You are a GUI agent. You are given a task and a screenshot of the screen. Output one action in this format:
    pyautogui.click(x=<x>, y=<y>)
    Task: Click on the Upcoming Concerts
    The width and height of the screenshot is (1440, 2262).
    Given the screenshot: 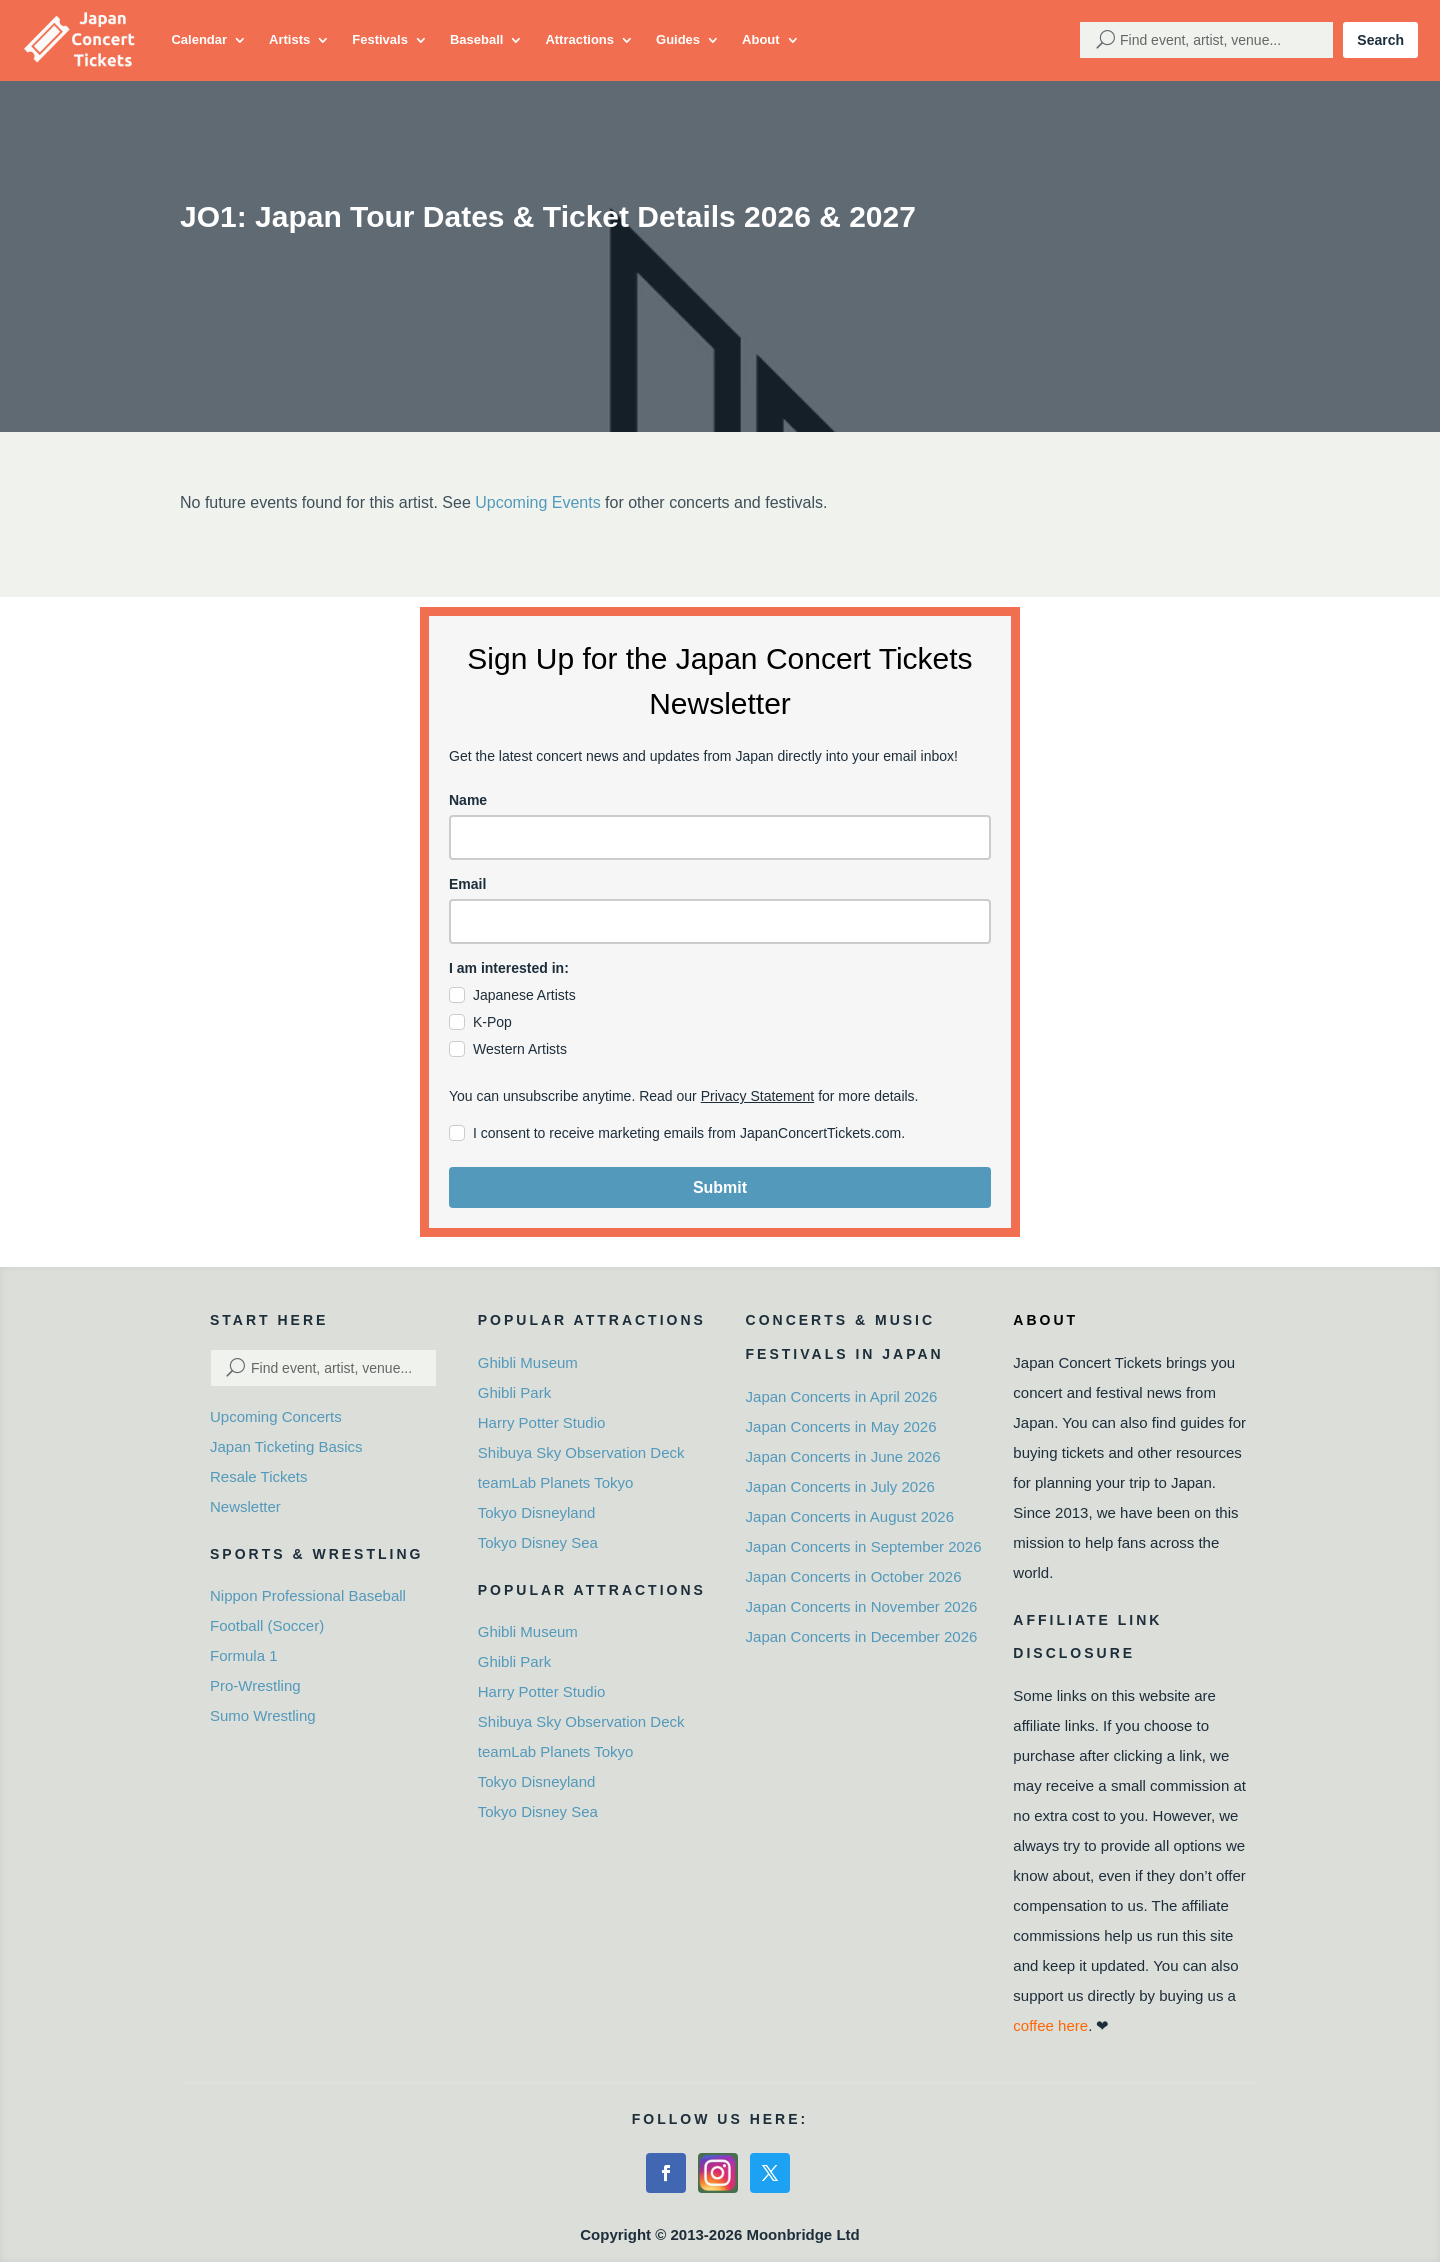 What is the action you would take?
    pyautogui.click(x=276, y=1416)
    